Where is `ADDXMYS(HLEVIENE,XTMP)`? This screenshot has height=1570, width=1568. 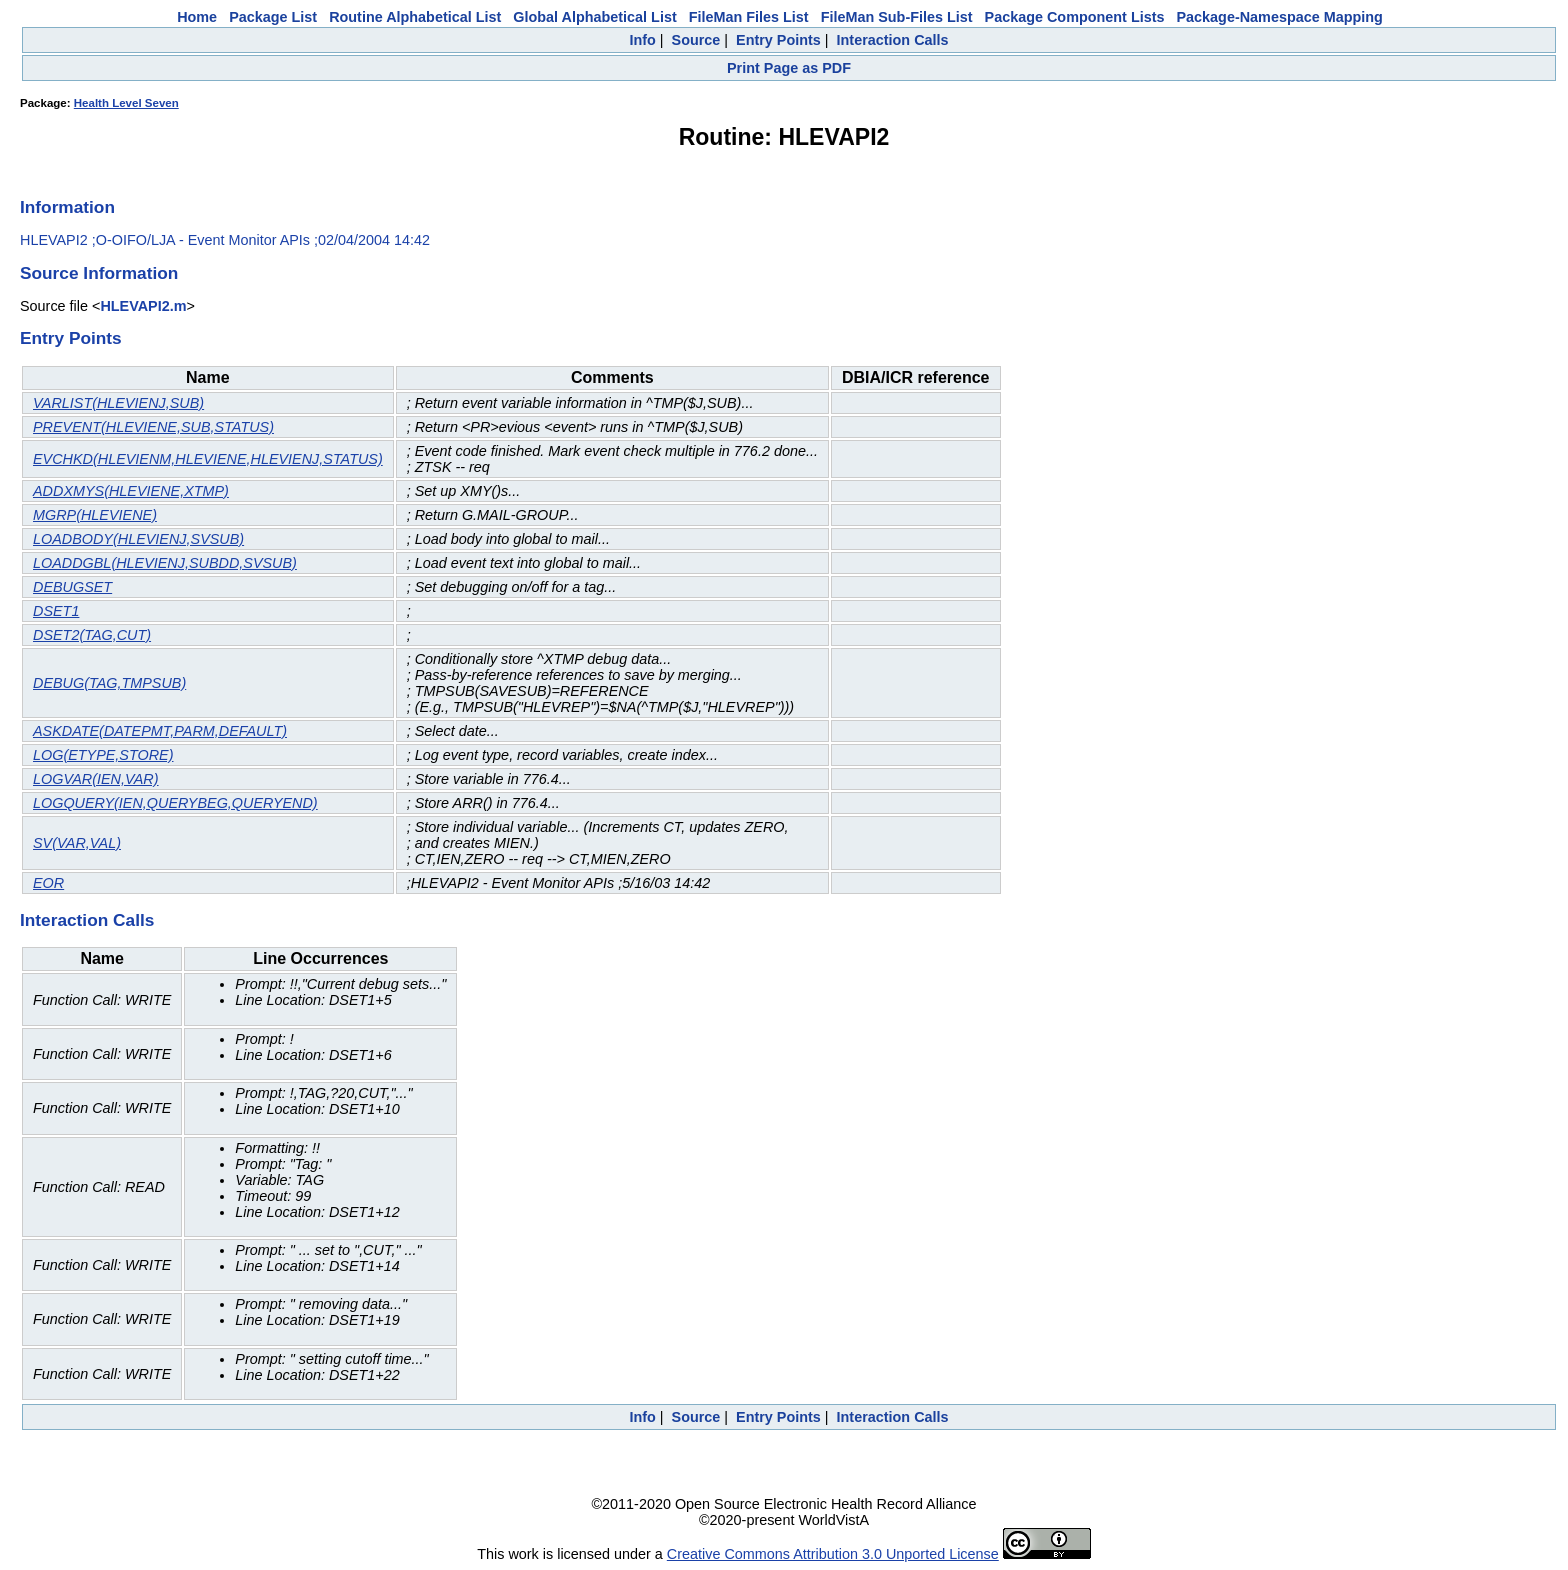
ADDXMYS(HLEVIENE,XTMP) is located at coordinates (131, 491).